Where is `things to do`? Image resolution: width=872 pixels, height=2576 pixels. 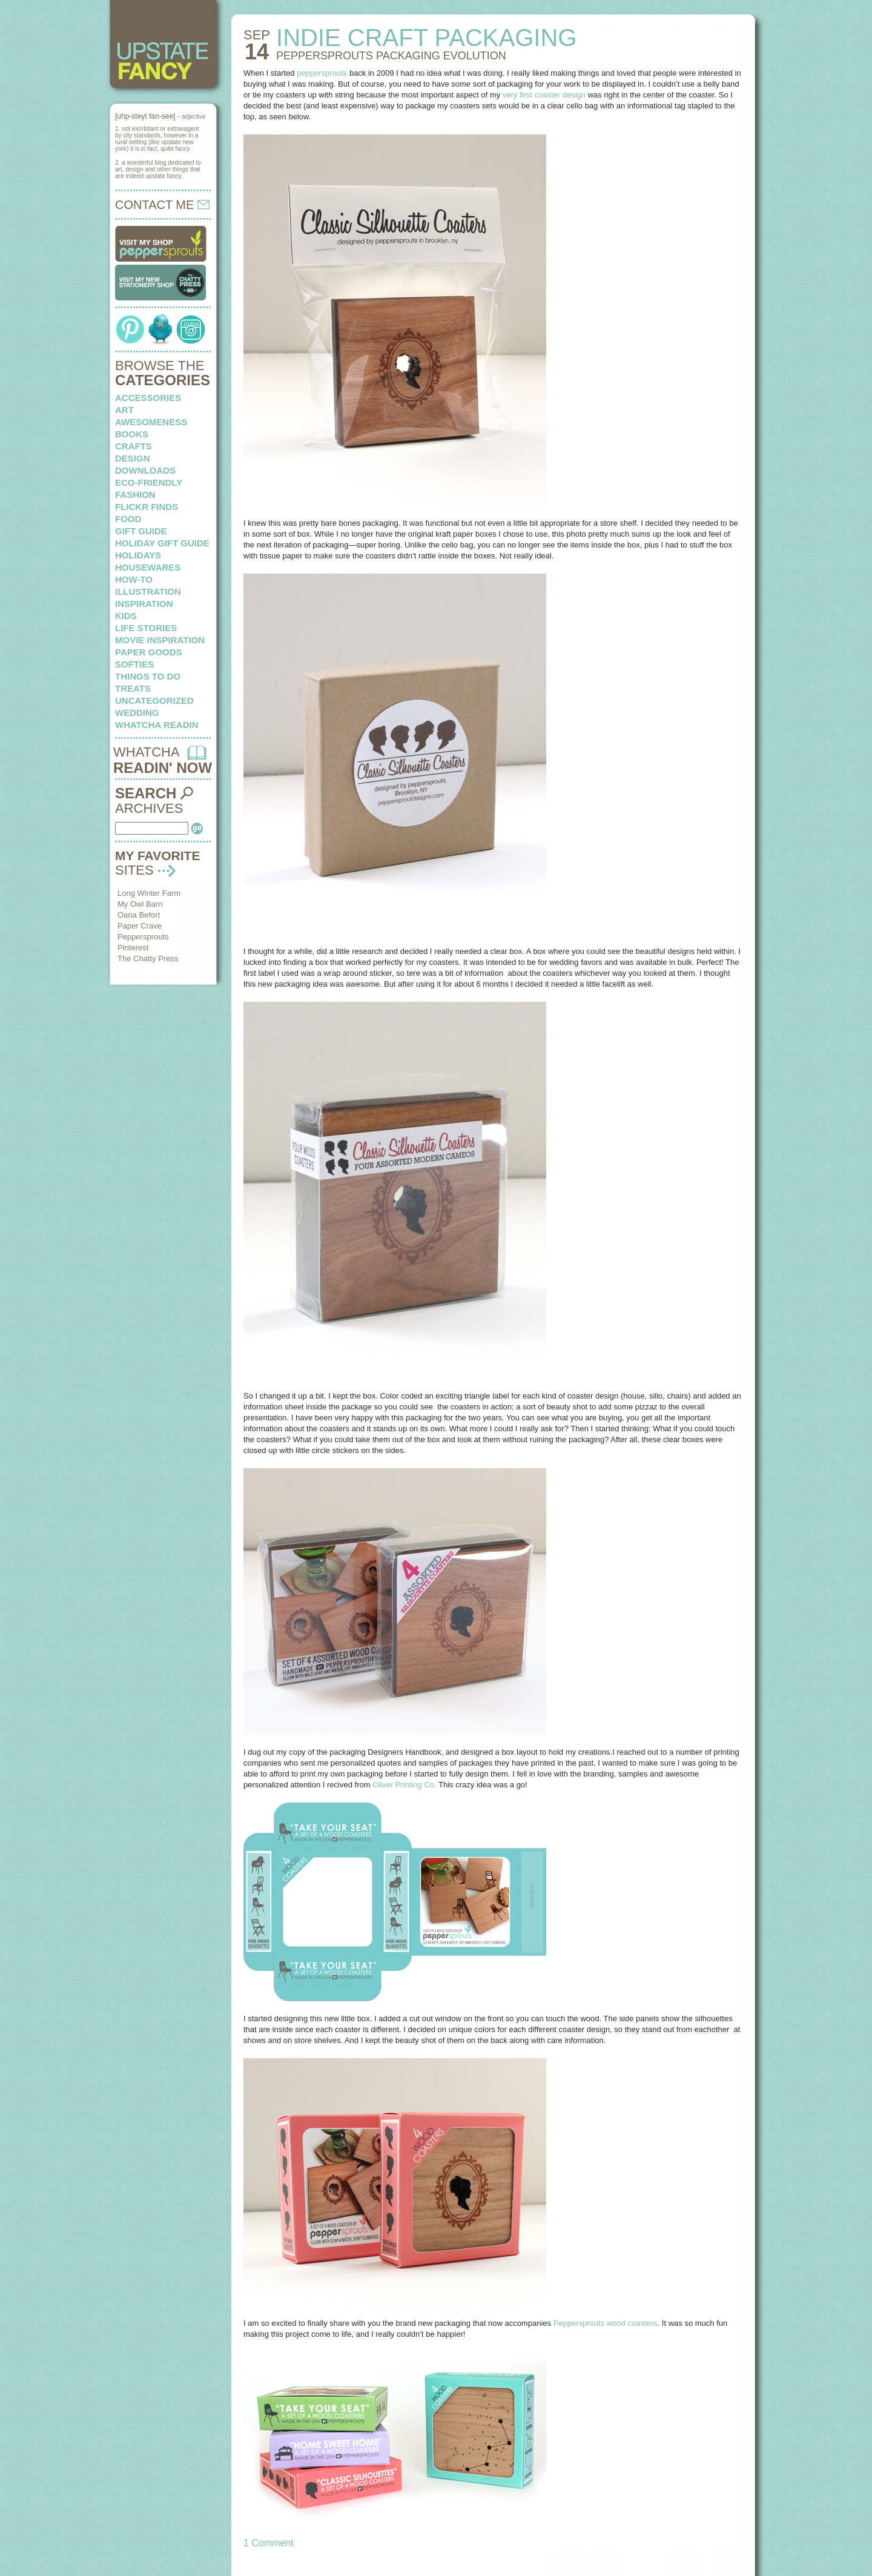 things to do is located at coordinates (147, 676).